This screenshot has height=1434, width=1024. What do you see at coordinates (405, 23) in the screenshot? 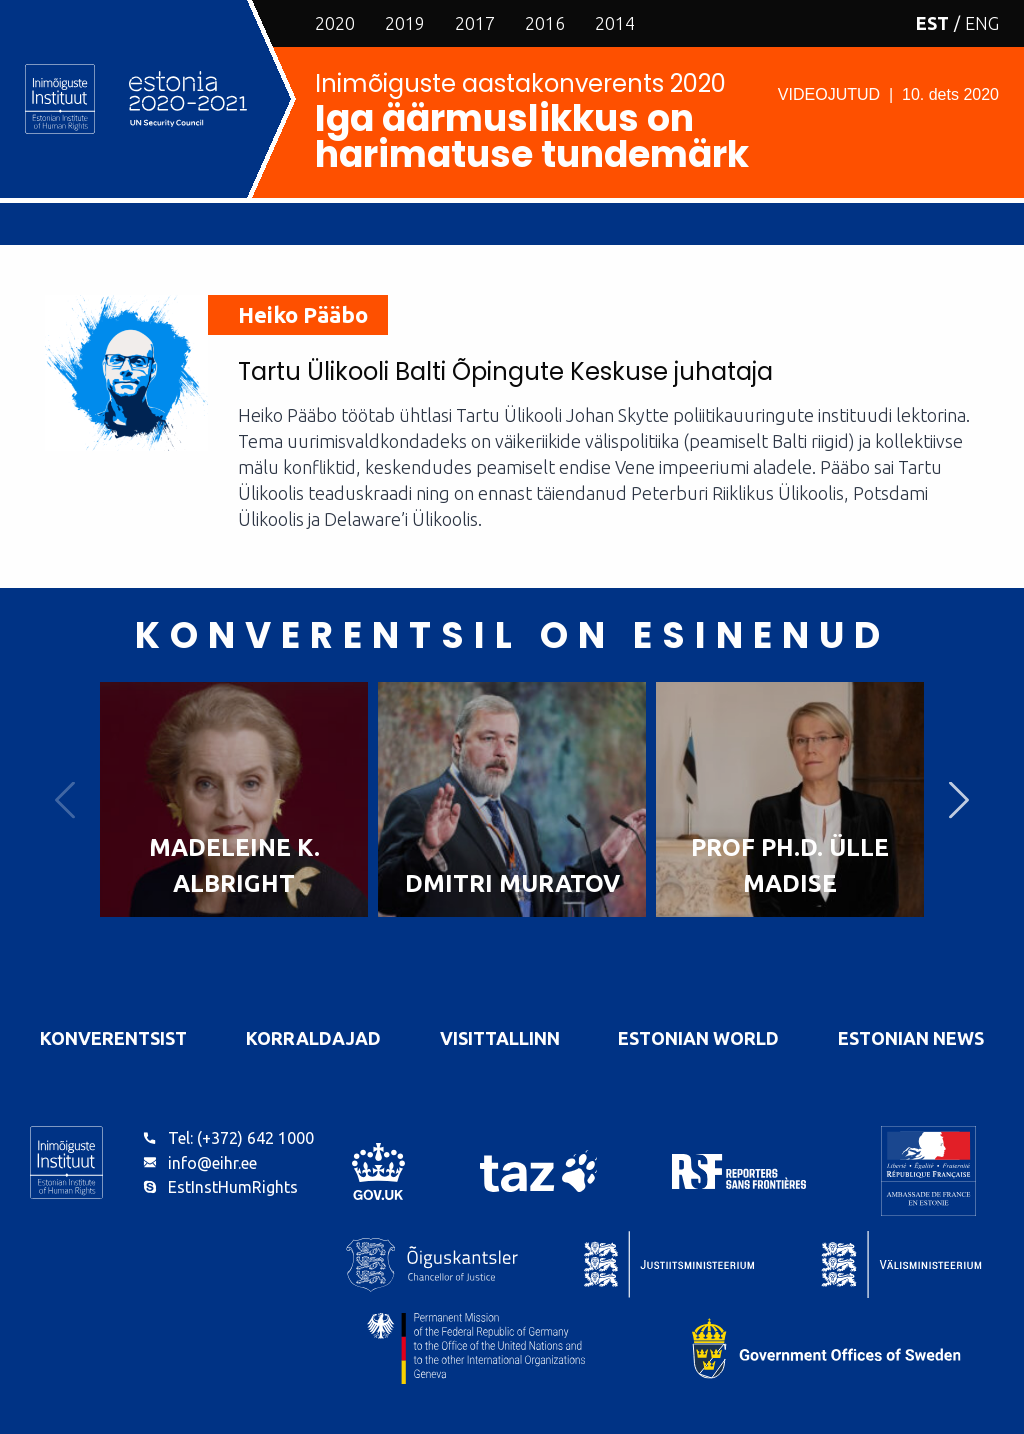
I see `2019` at bounding box center [405, 23].